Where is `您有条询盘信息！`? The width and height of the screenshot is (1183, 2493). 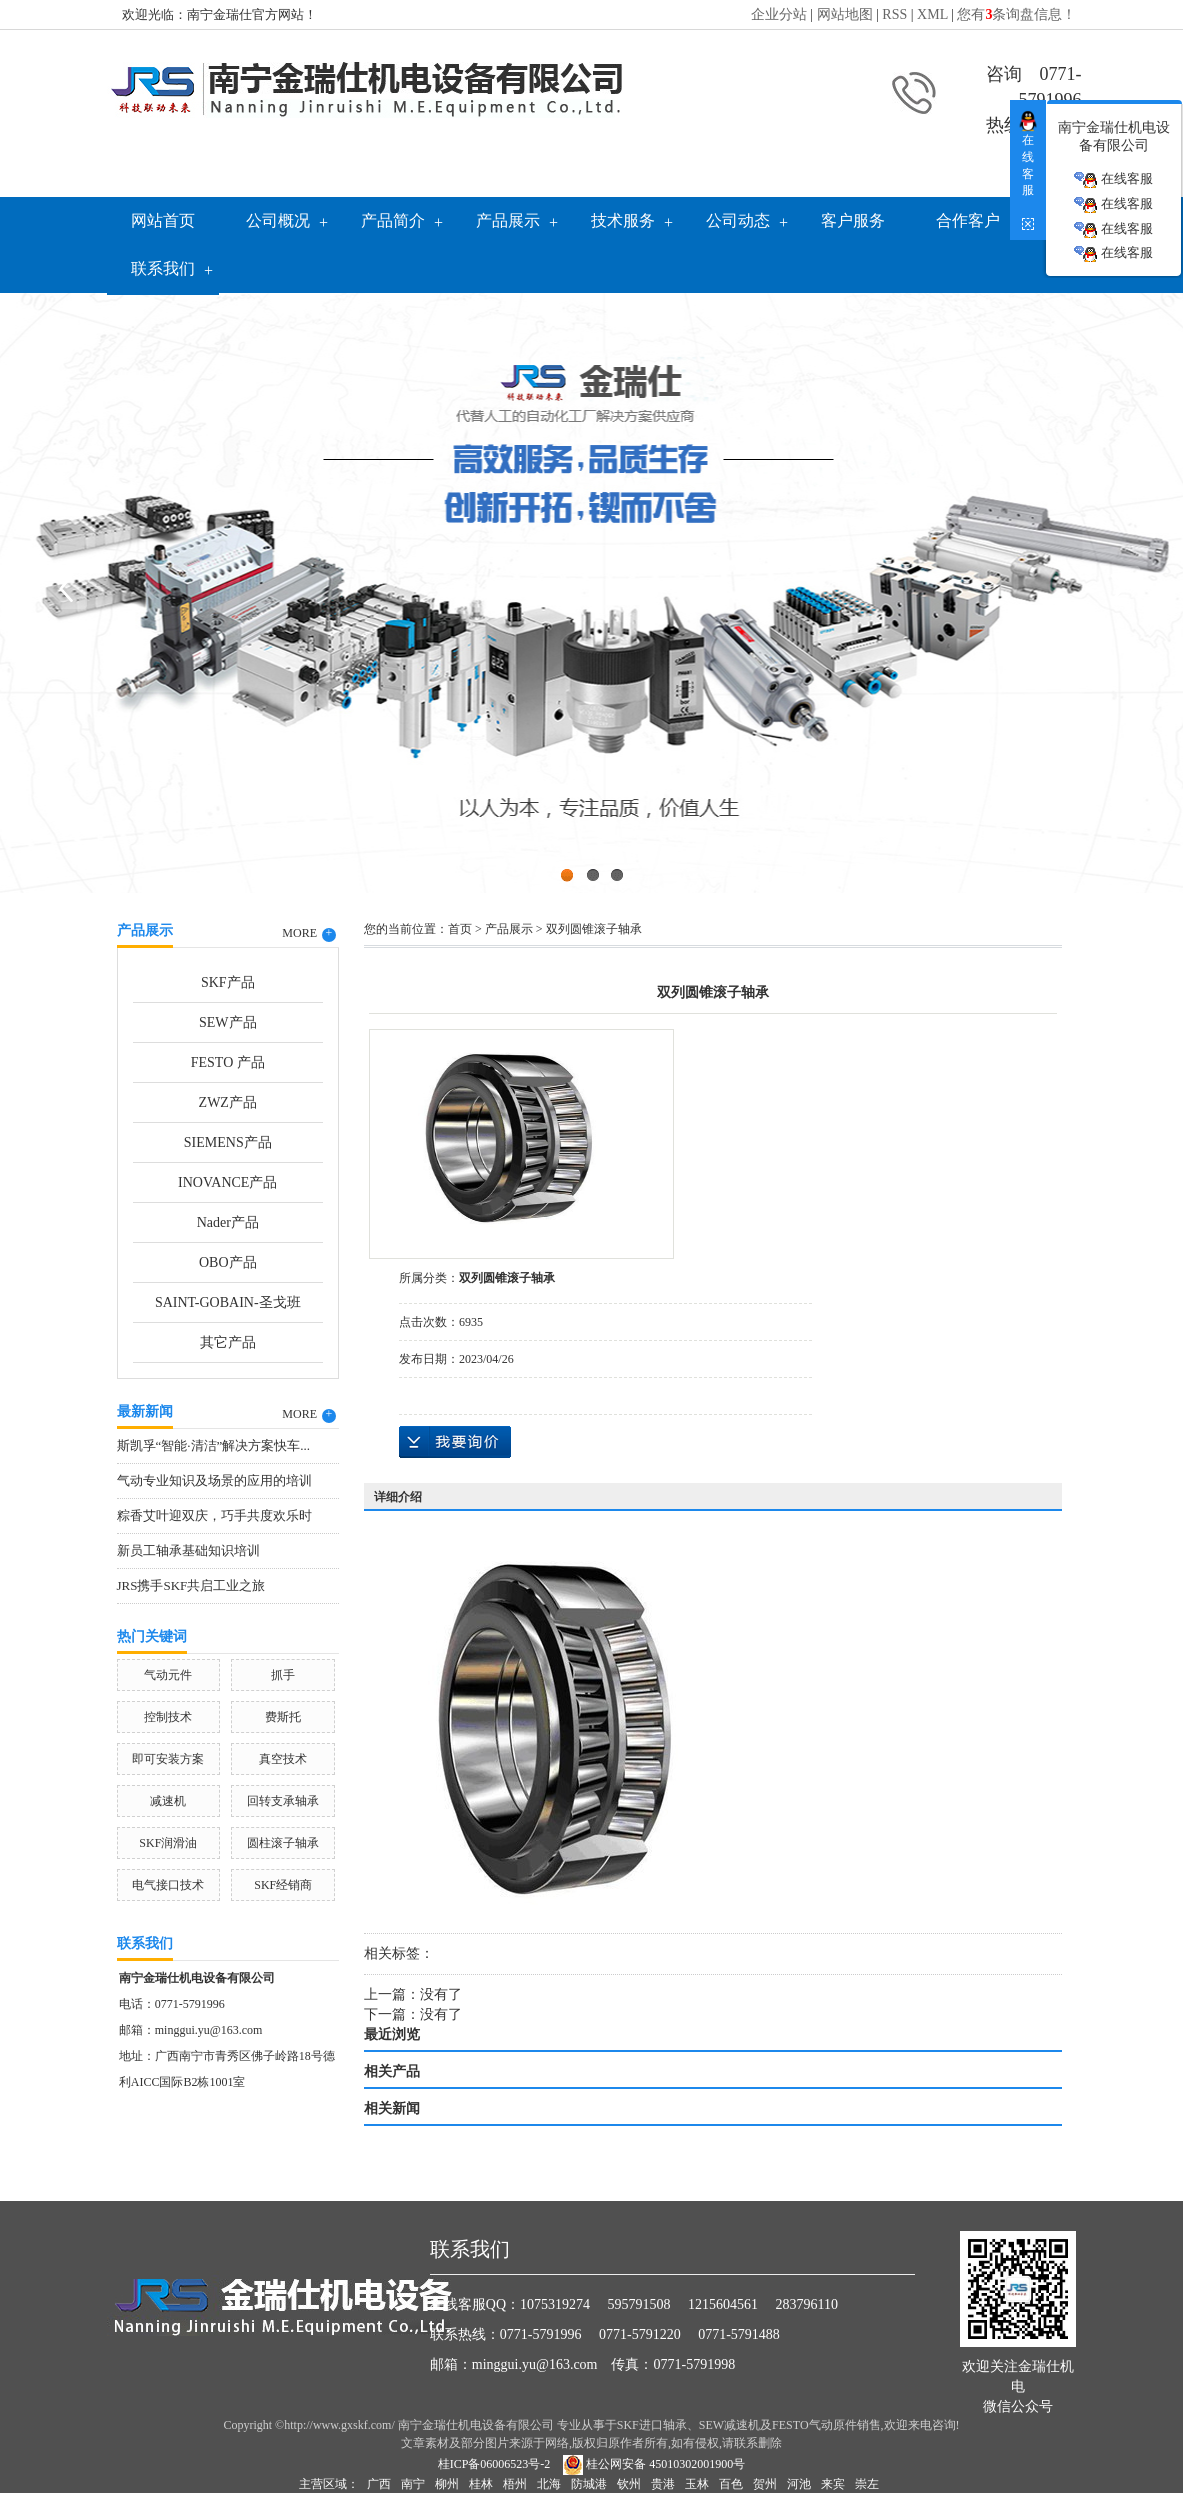
您有条询盘信息！ is located at coordinates (1016, 14).